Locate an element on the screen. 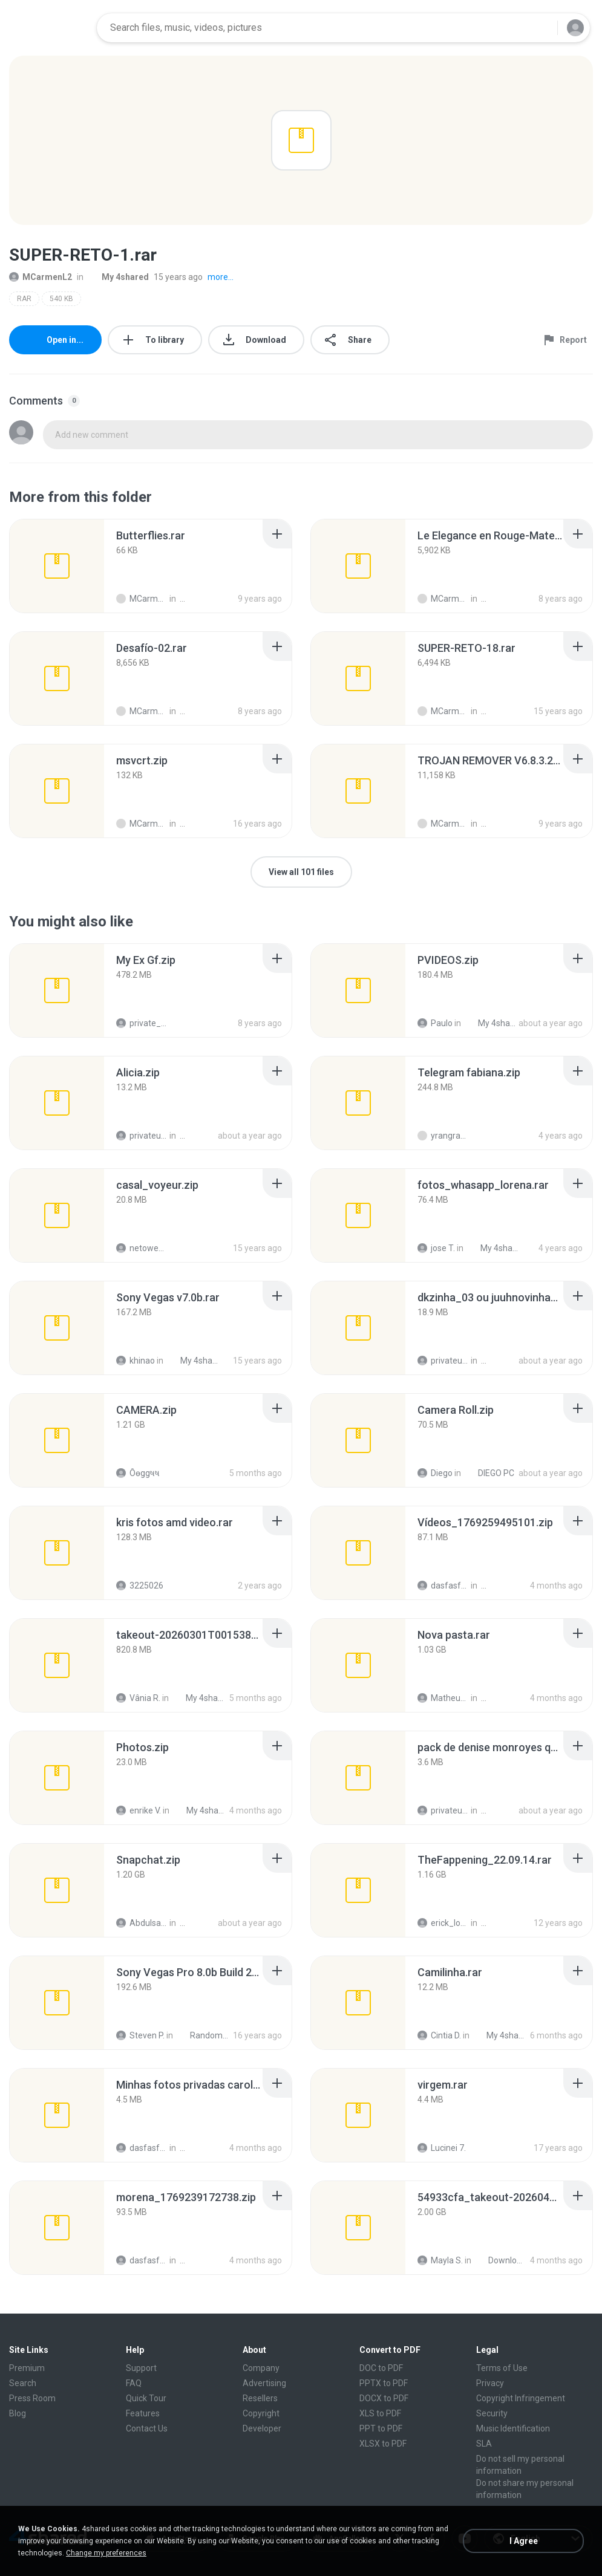 The image size is (602, 2576). Privacy is located at coordinates (490, 2383).